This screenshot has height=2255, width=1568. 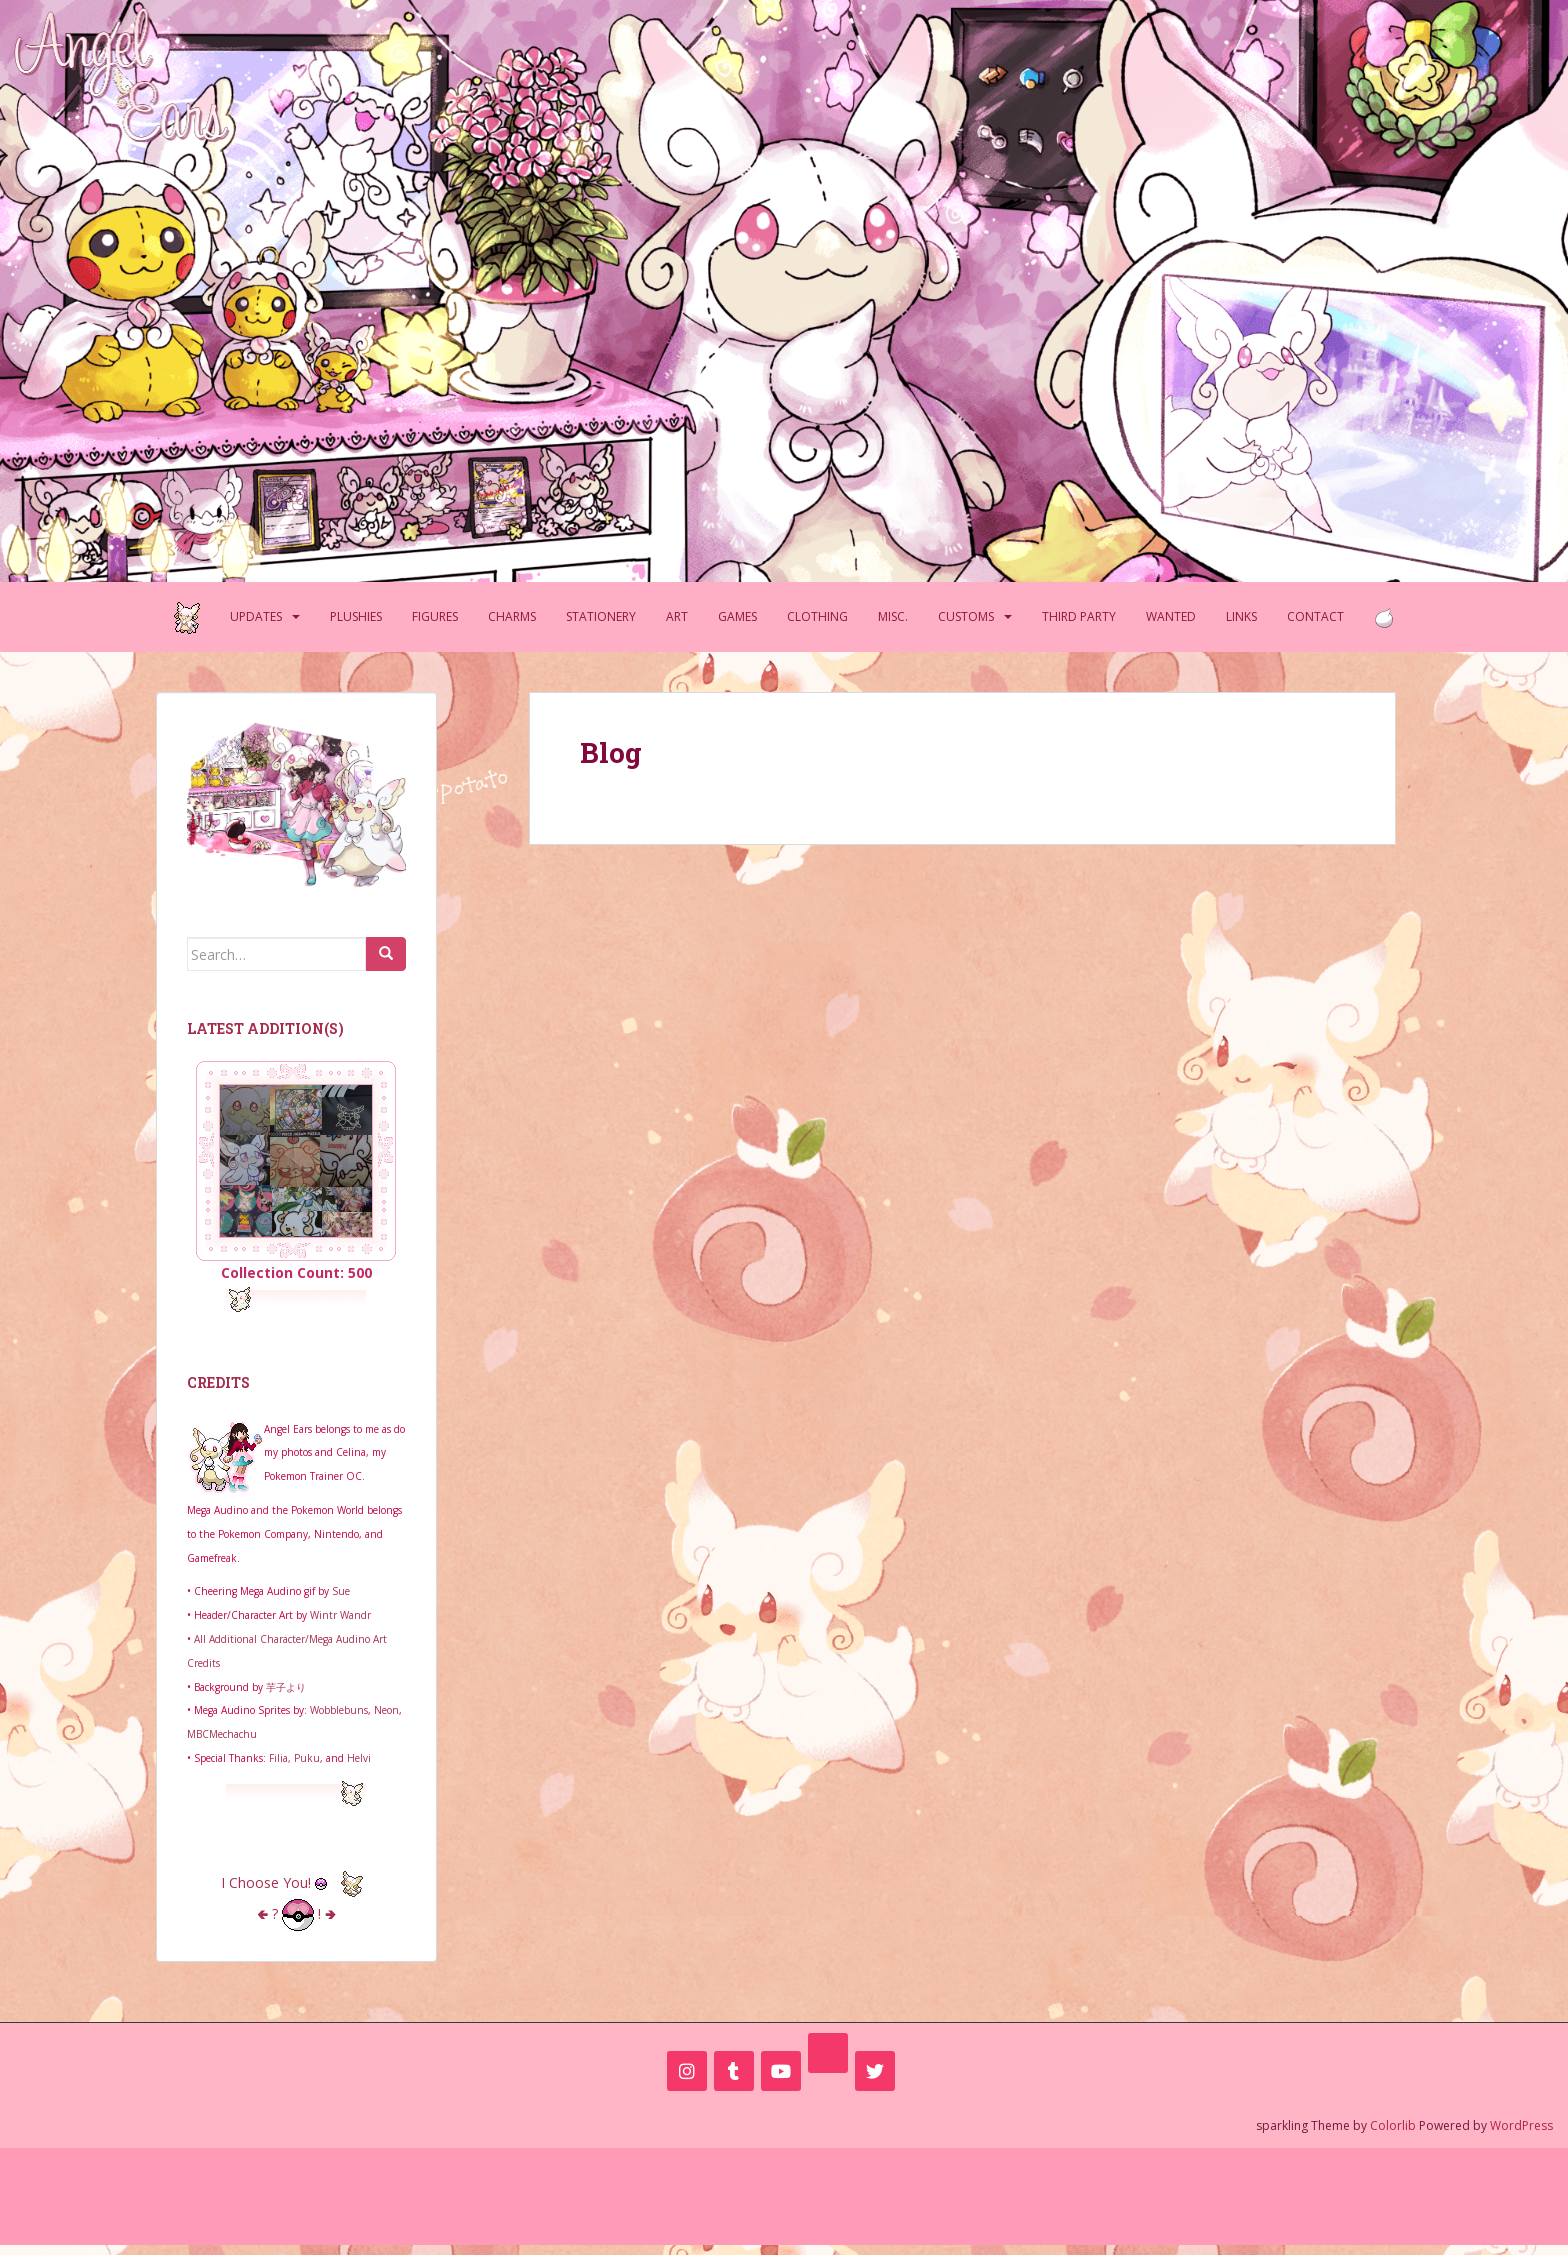 I want to click on Wintr Wandr, so click(x=340, y=1615).